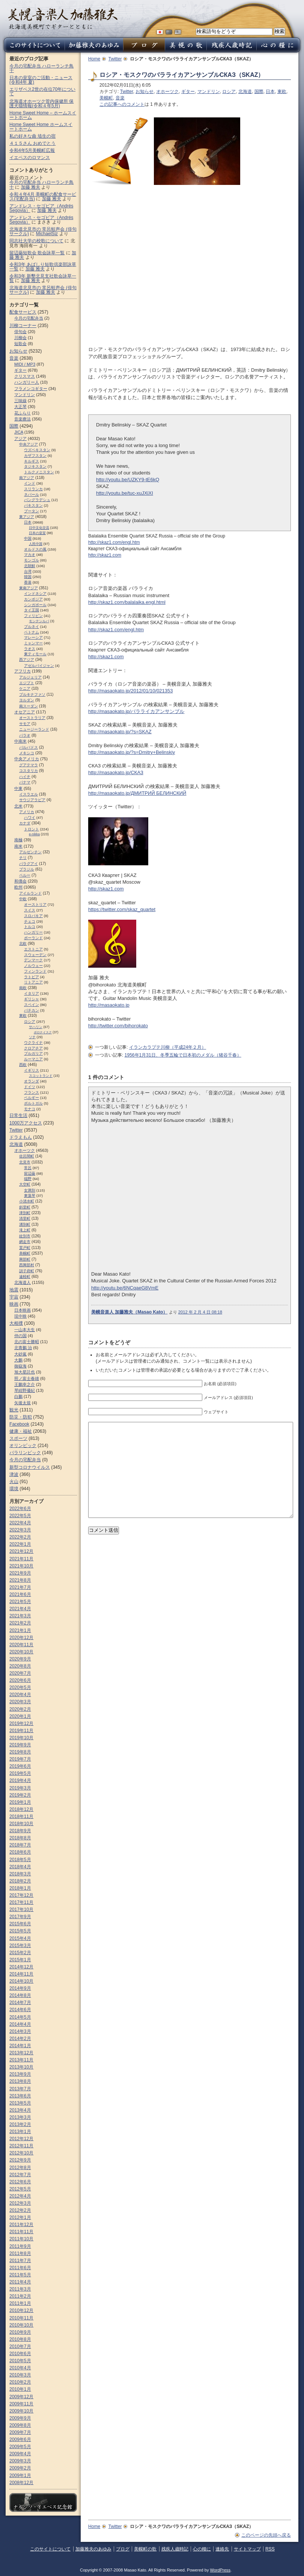 This screenshot has height=2576, width=304. What do you see at coordinates (167, 91) in the screenshot?
I see `オホーツク` at bounding box center [167, 91].